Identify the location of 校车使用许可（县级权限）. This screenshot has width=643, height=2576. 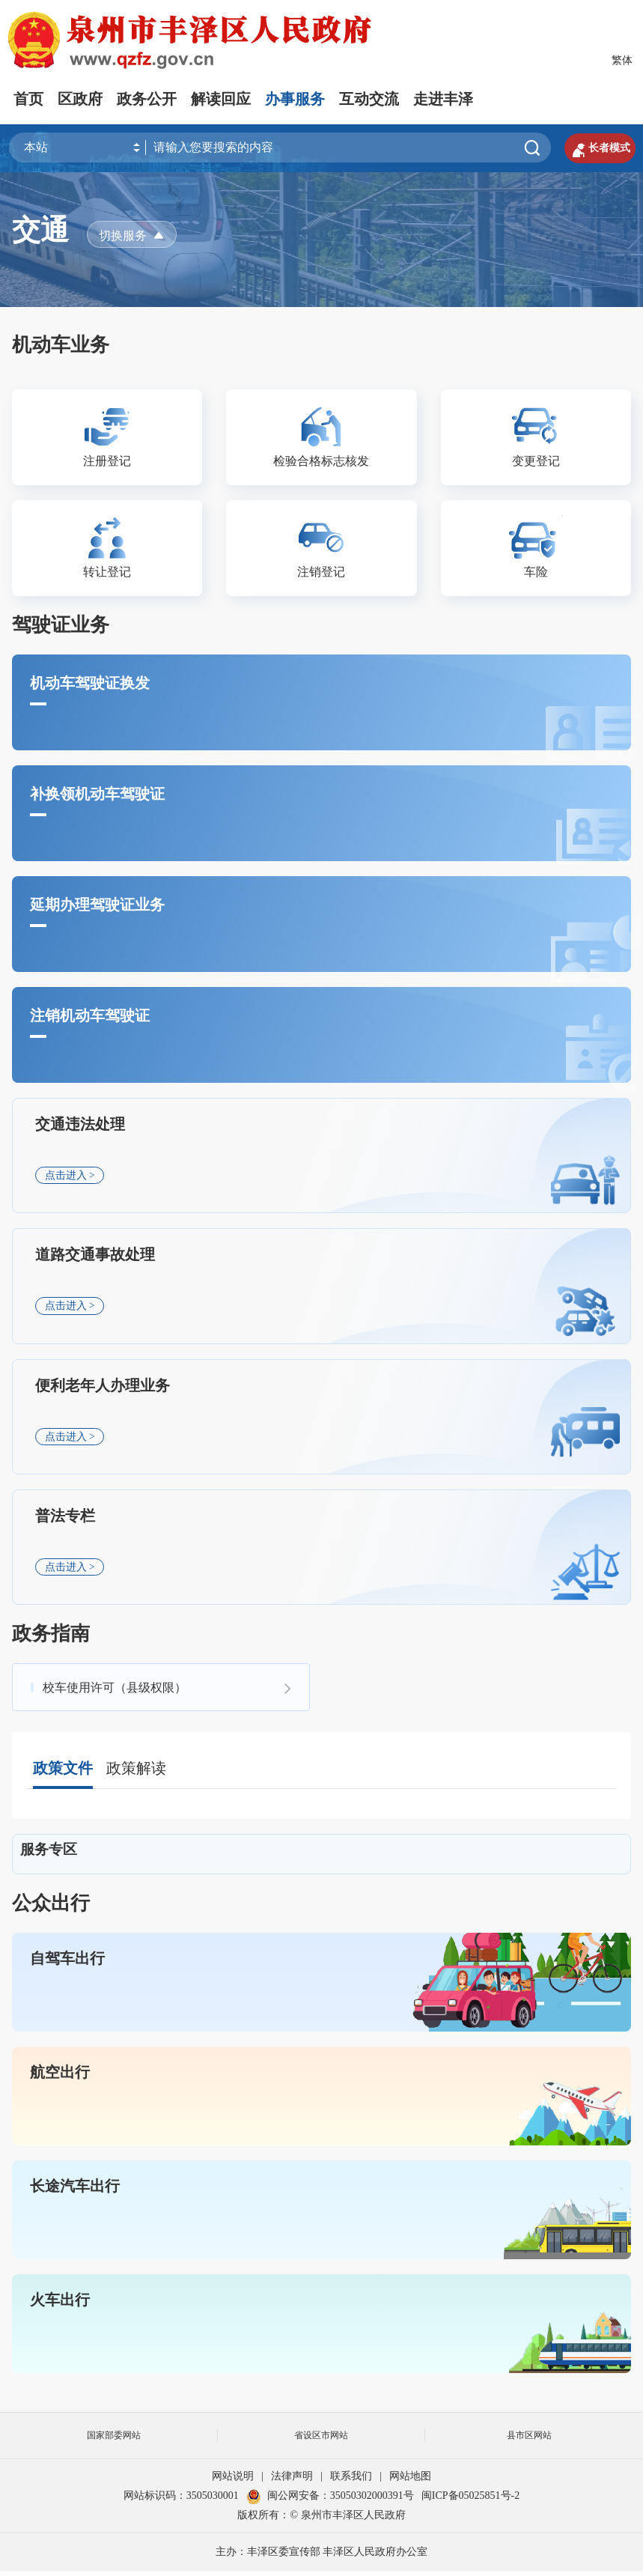
(114, 1692).